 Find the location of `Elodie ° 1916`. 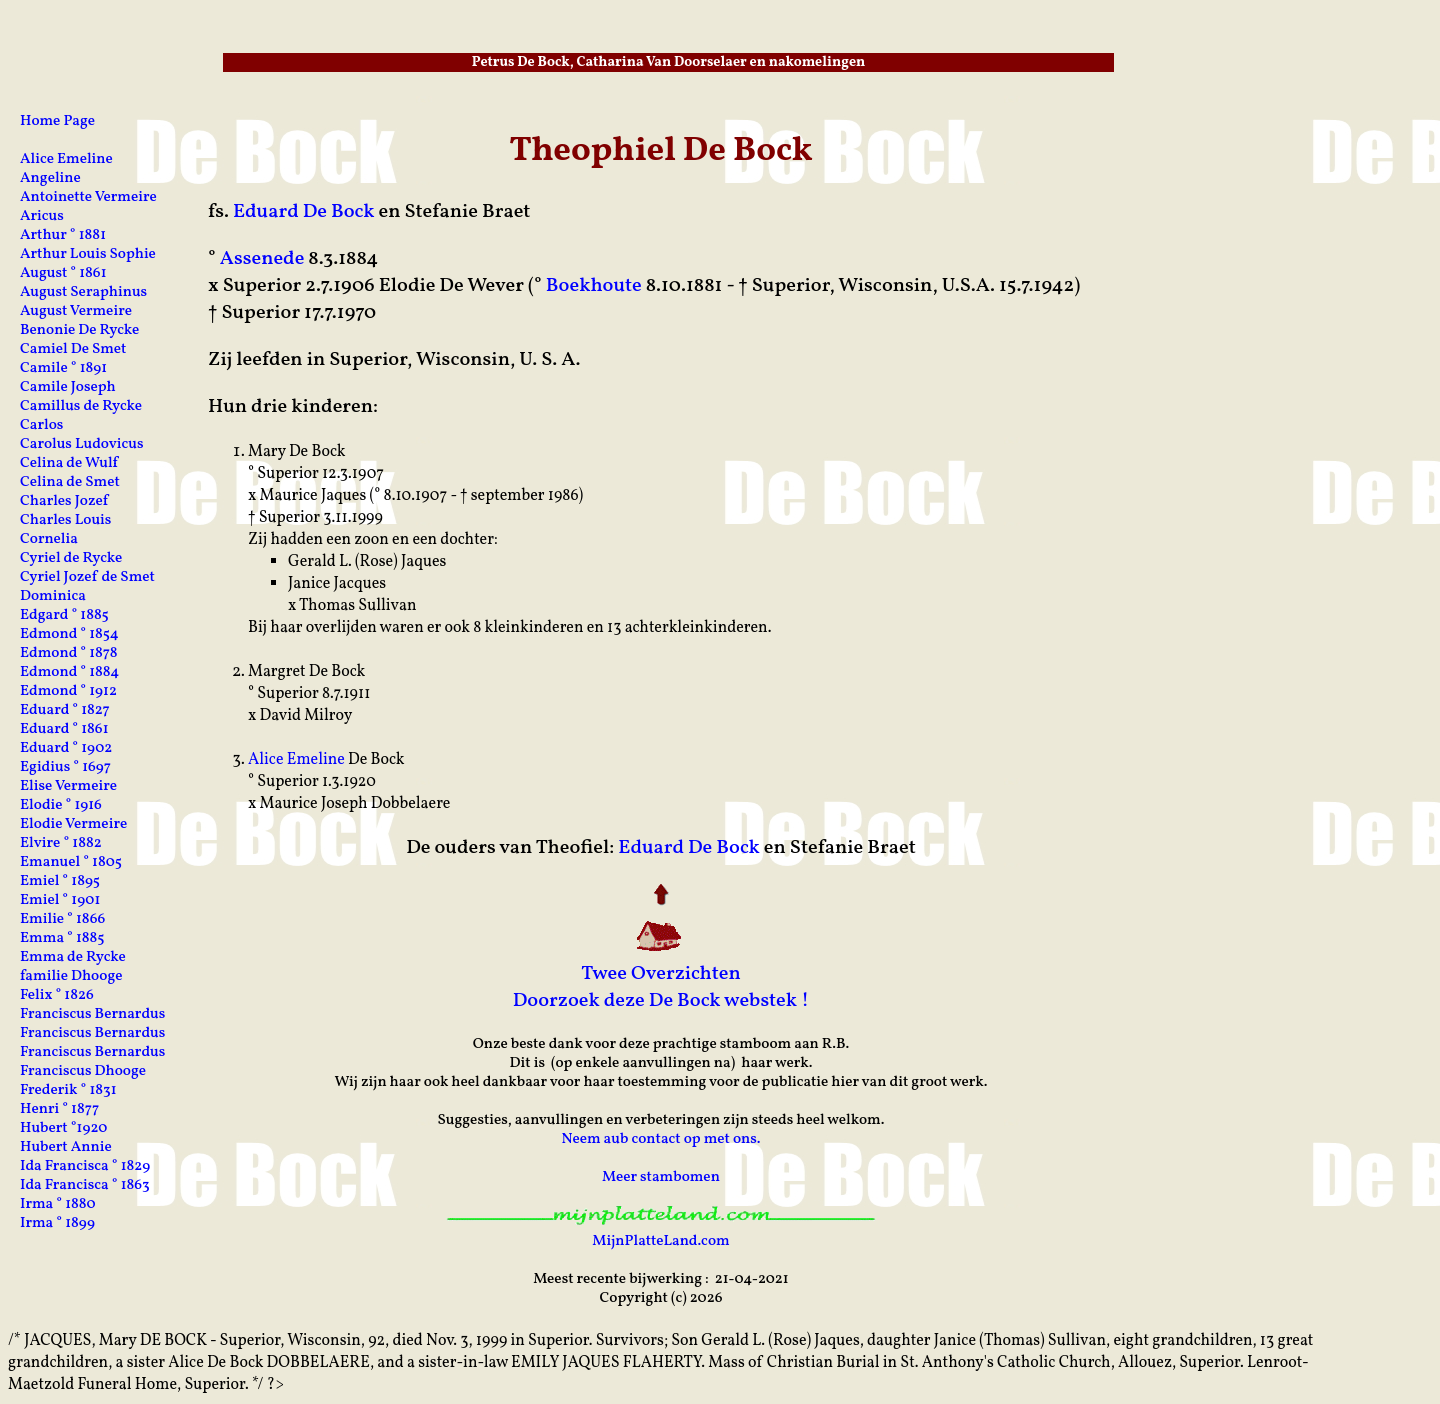

Elodie ° 1916 is located at coordinates (61, 805).